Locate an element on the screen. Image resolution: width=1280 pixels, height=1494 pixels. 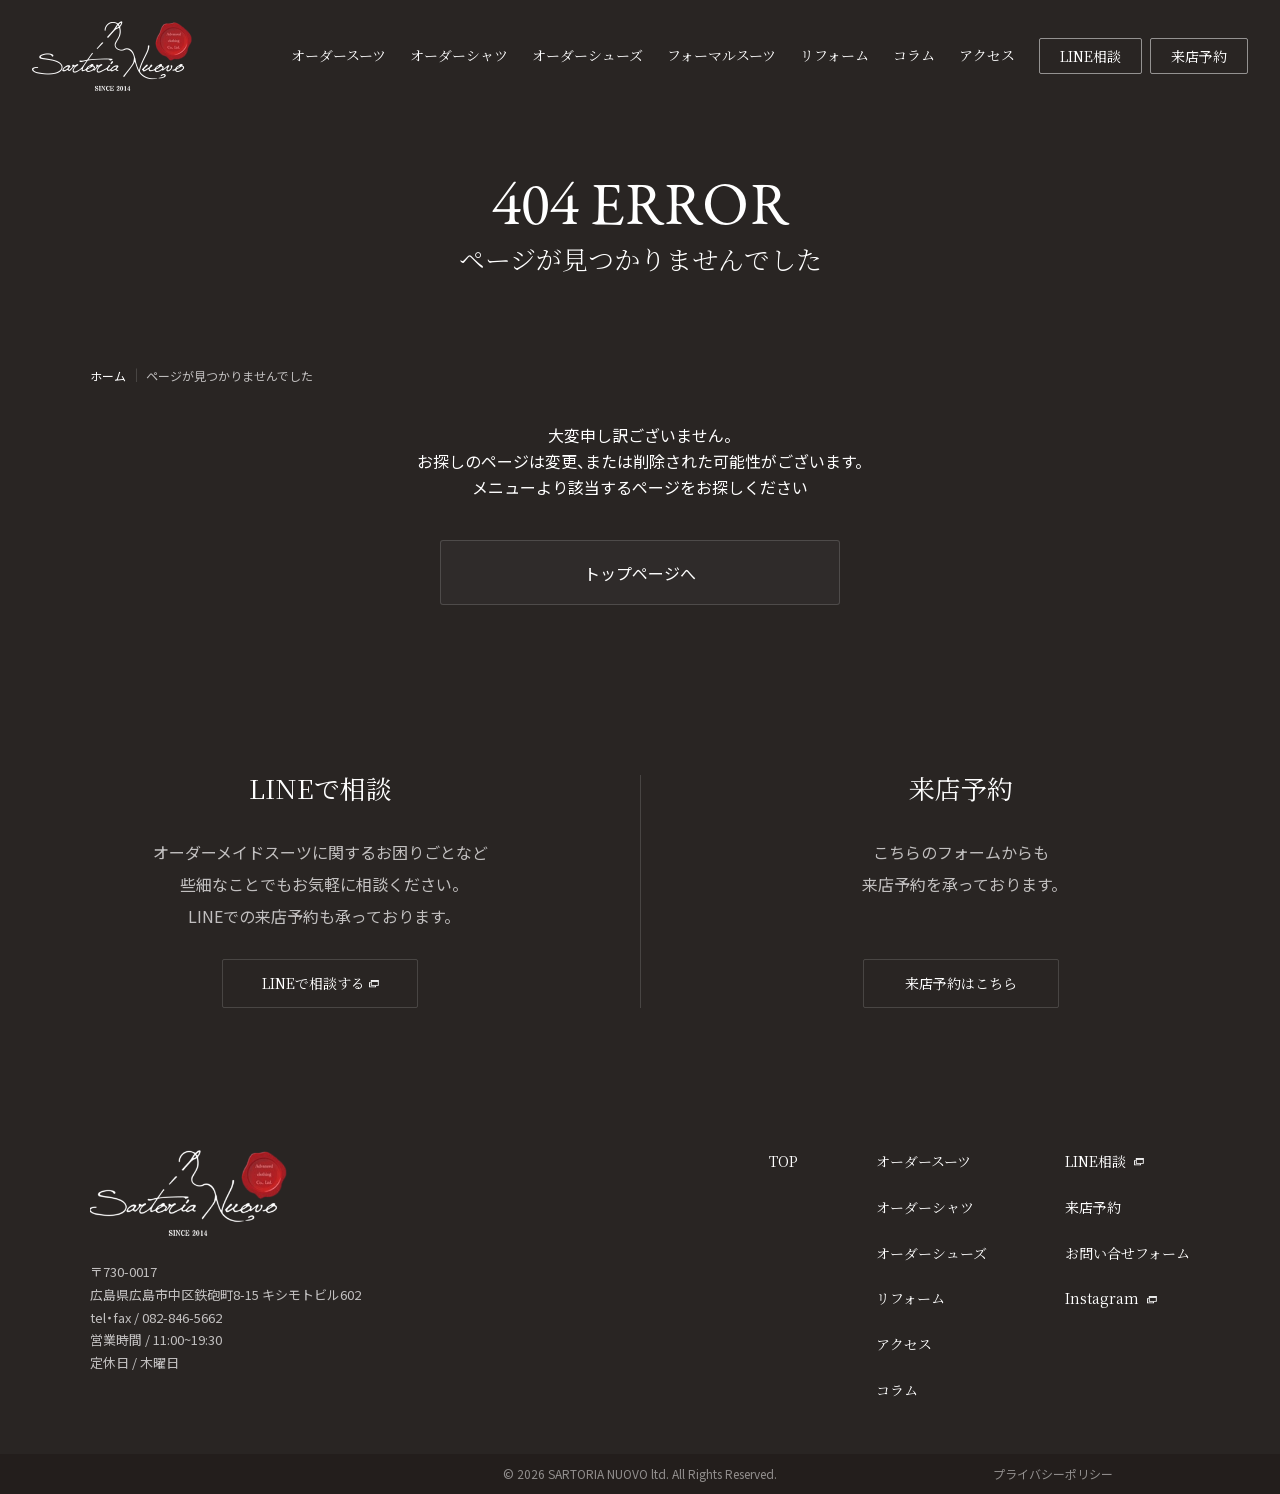
オーダーシャツ is located at coordinates (925, 1207).